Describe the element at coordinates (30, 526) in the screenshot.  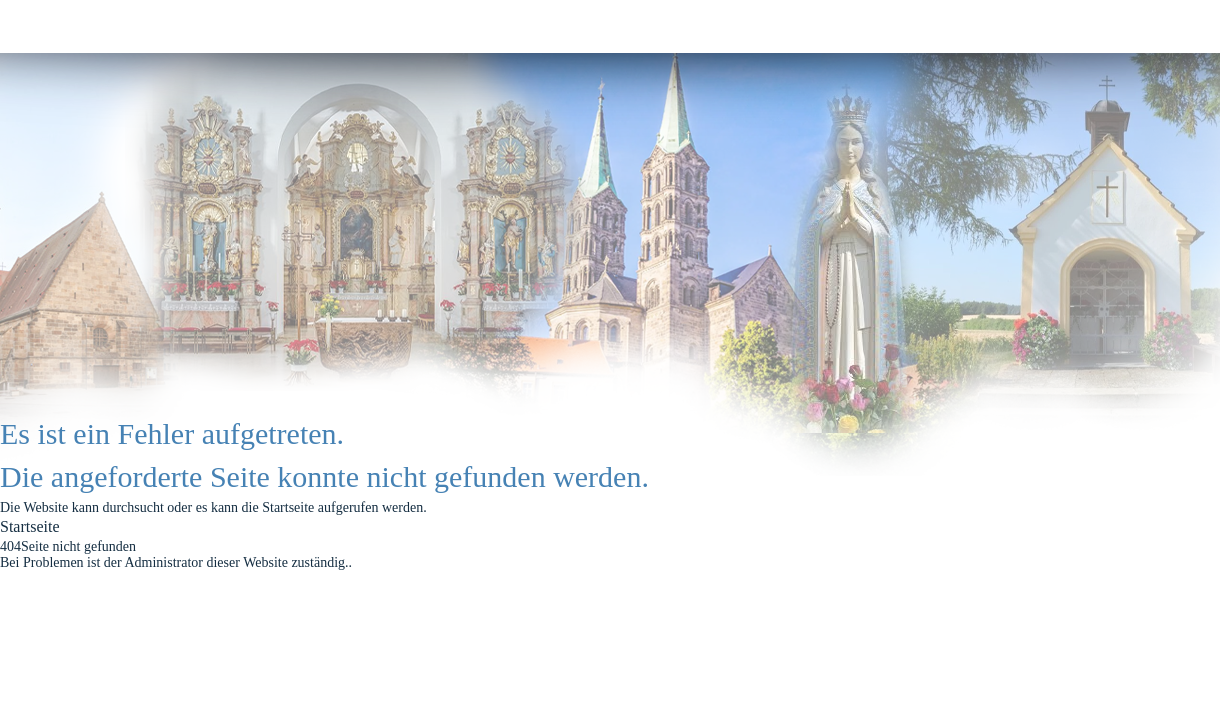
I see `Startseite` at that location.